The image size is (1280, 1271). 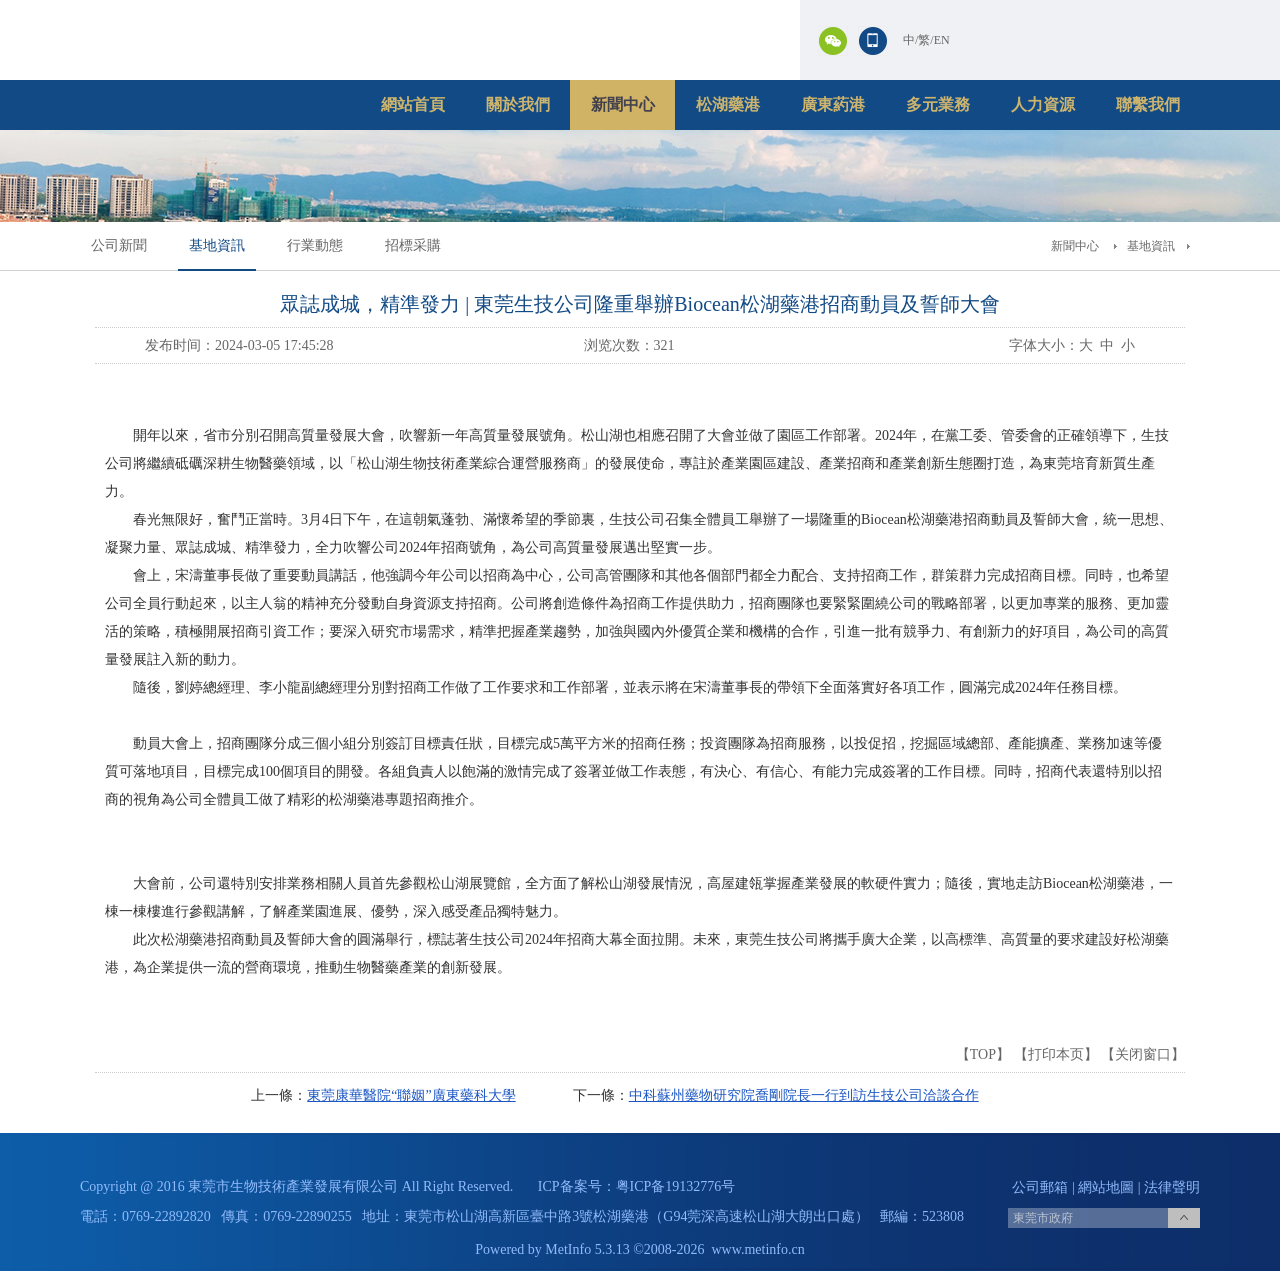 What do you see at coordinates (833, 104) in the screenshot?
I see `廣東葯港` at bounding box center [833, 104].